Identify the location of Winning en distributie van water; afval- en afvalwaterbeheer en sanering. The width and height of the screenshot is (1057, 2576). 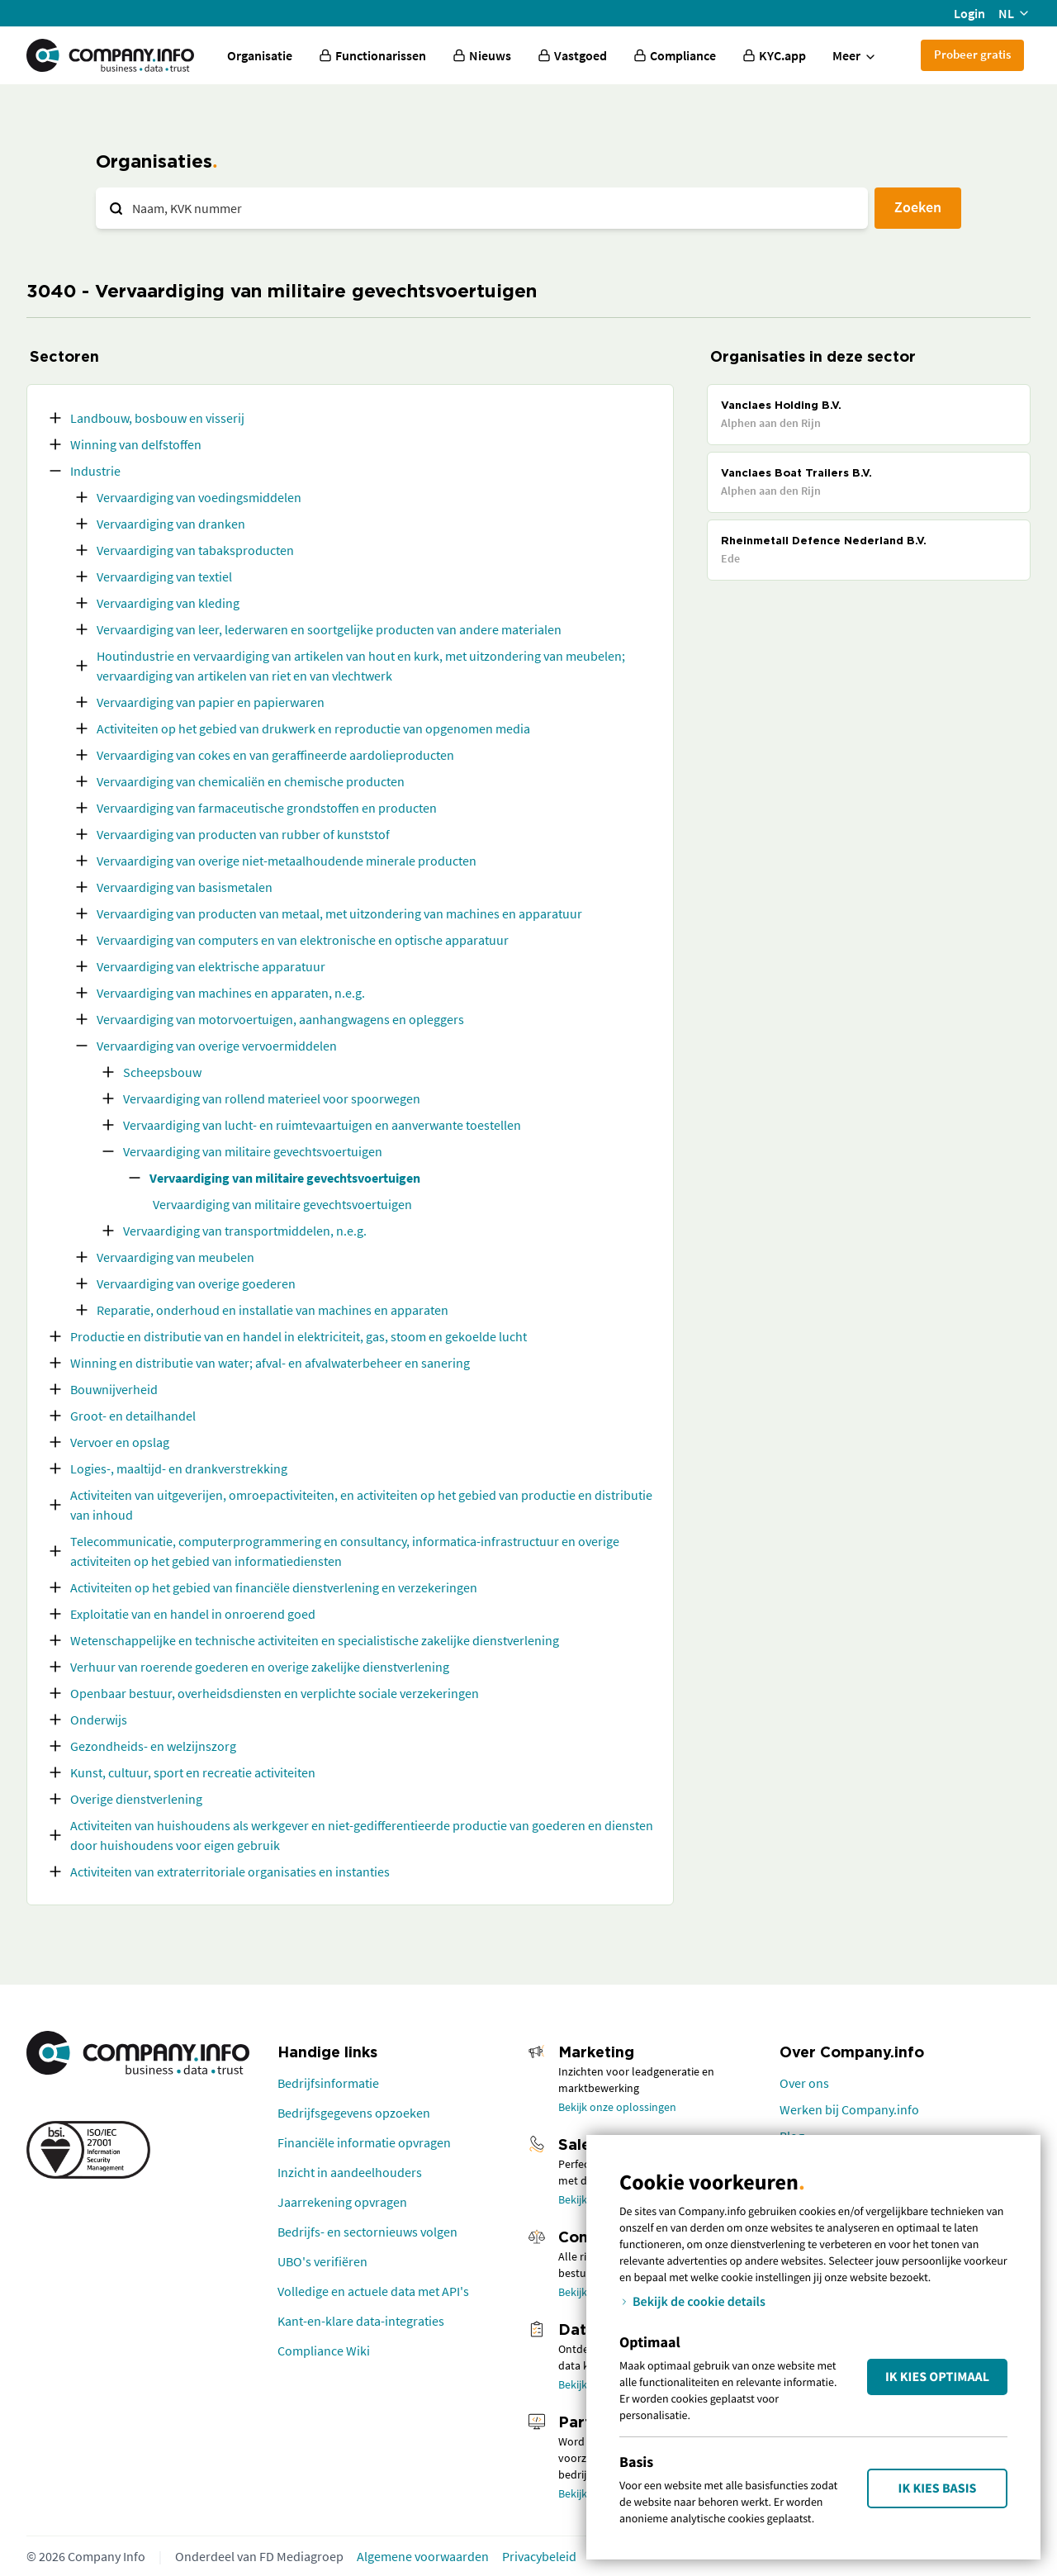
(270, 1362).